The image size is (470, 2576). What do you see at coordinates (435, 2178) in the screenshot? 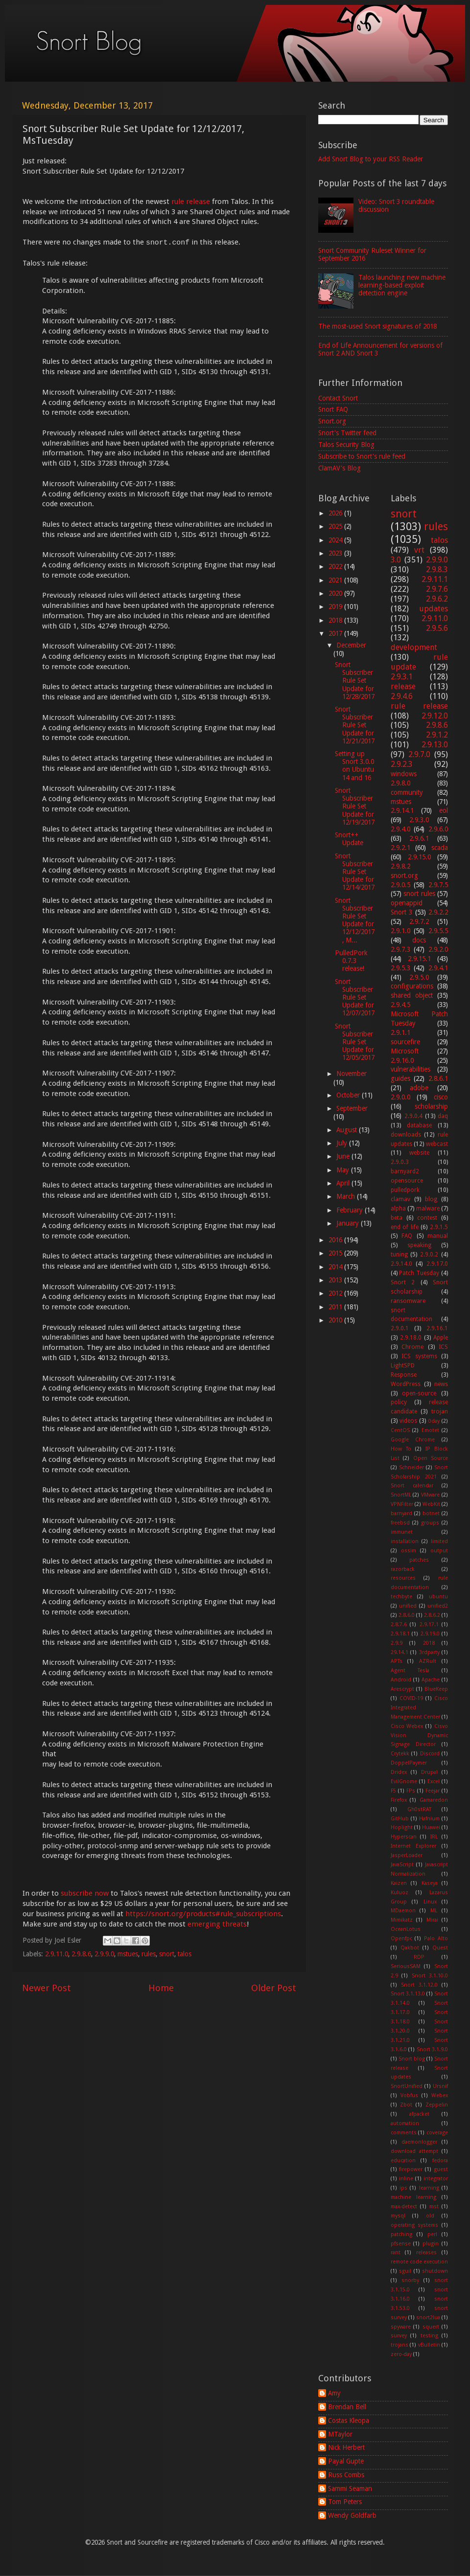
I see `integrator` at bounding box center [435, 2178].